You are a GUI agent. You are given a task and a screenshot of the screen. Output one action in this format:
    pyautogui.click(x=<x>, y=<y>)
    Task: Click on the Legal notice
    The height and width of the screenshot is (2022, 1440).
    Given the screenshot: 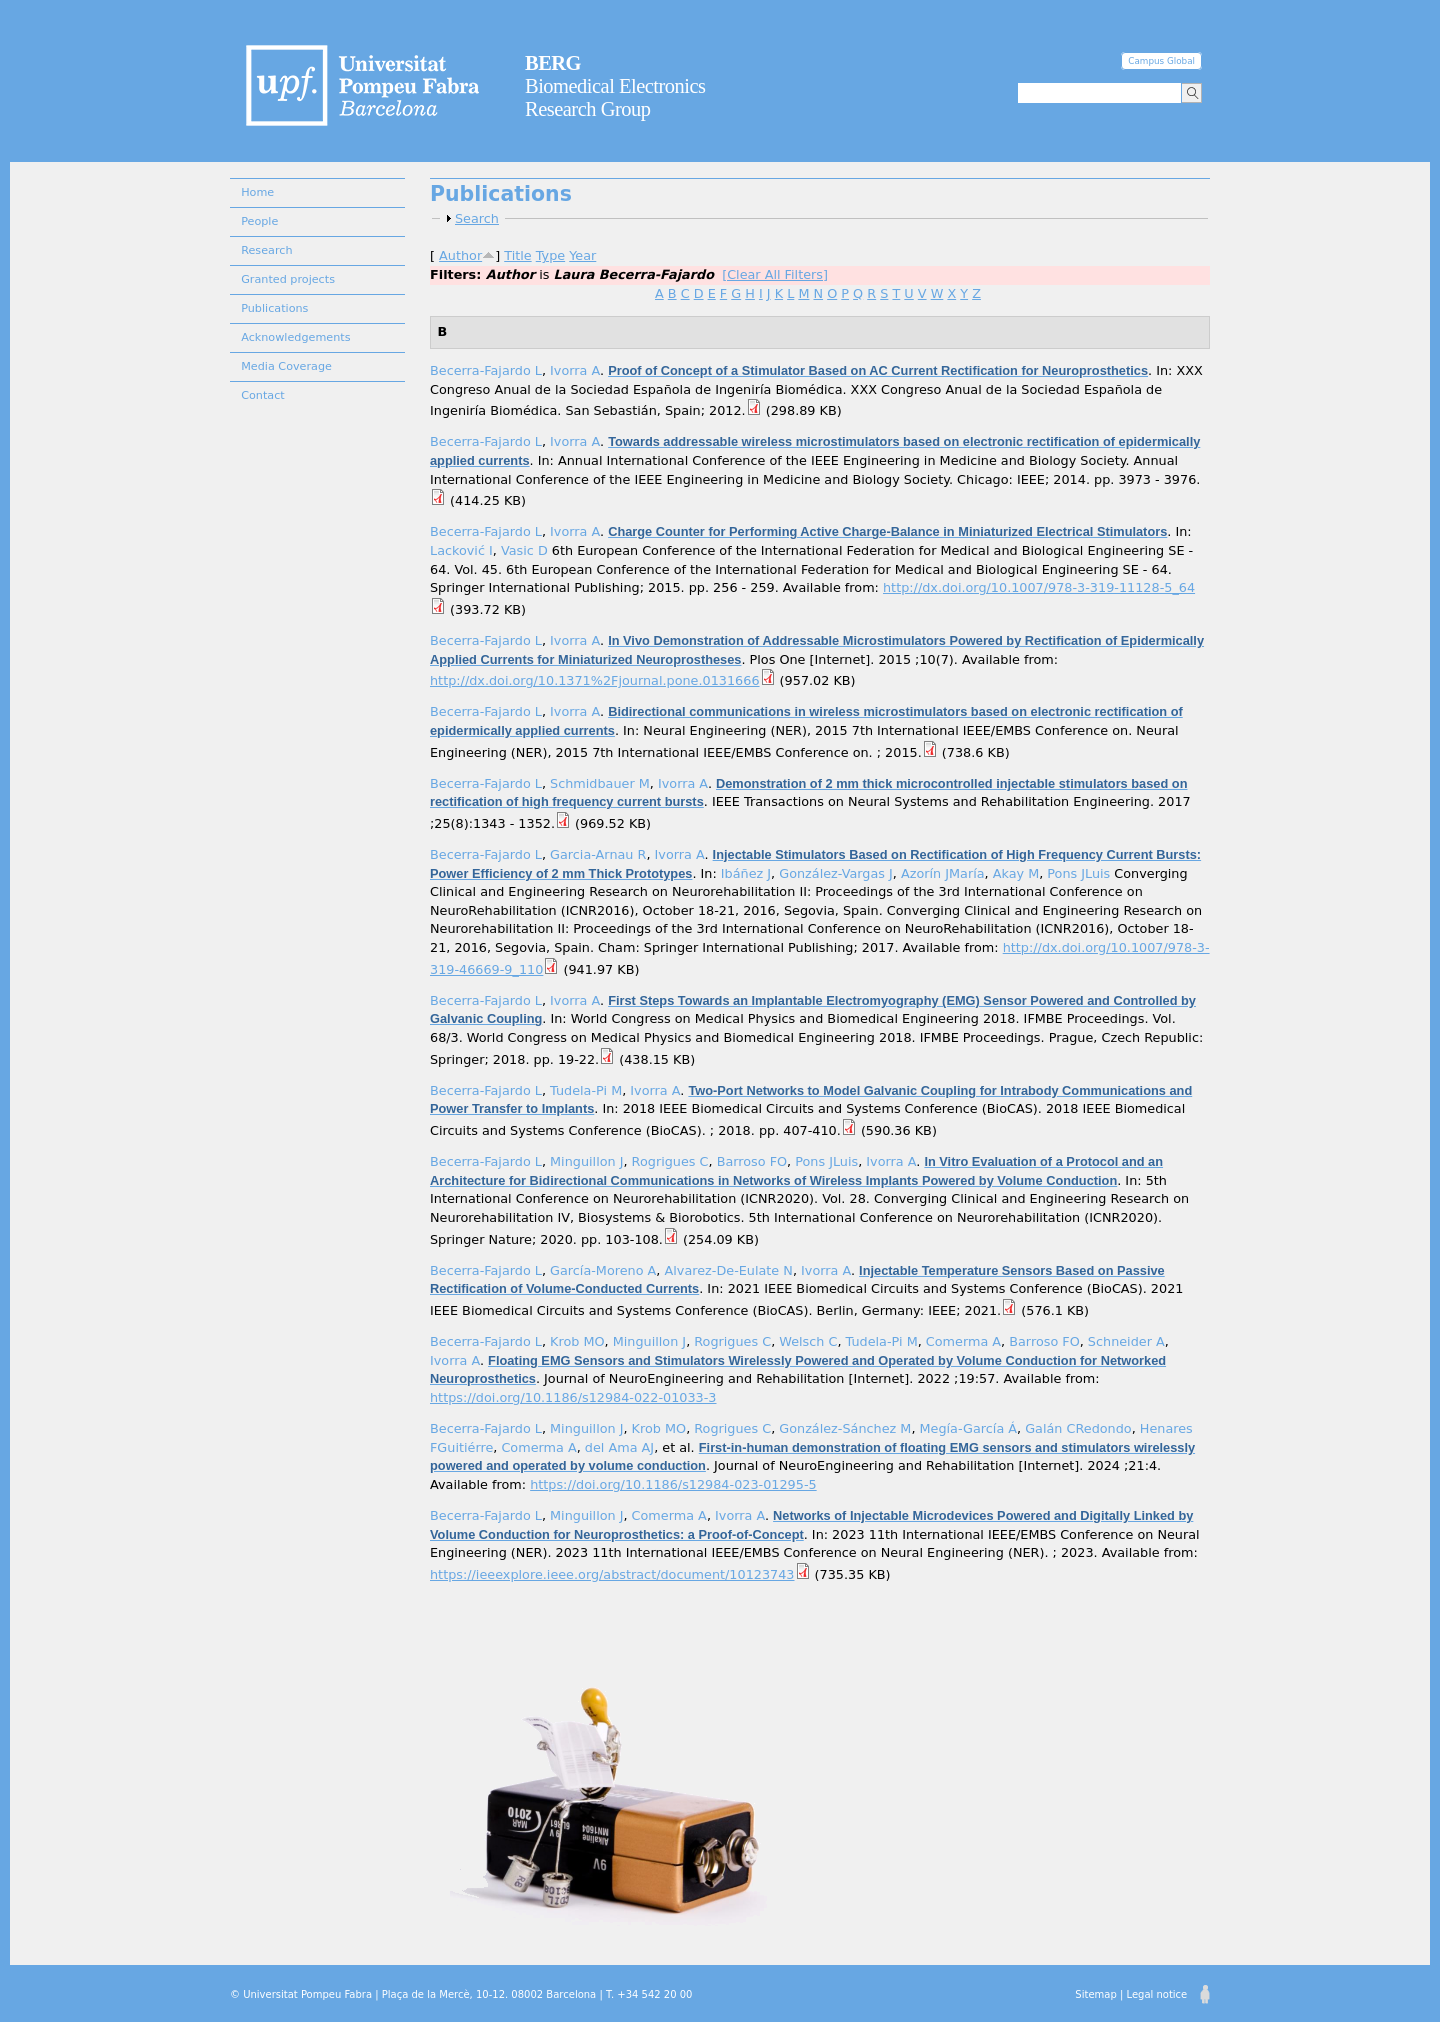 What is the action you would take?
    pyautogui.click(x=1156, y=1994)
    